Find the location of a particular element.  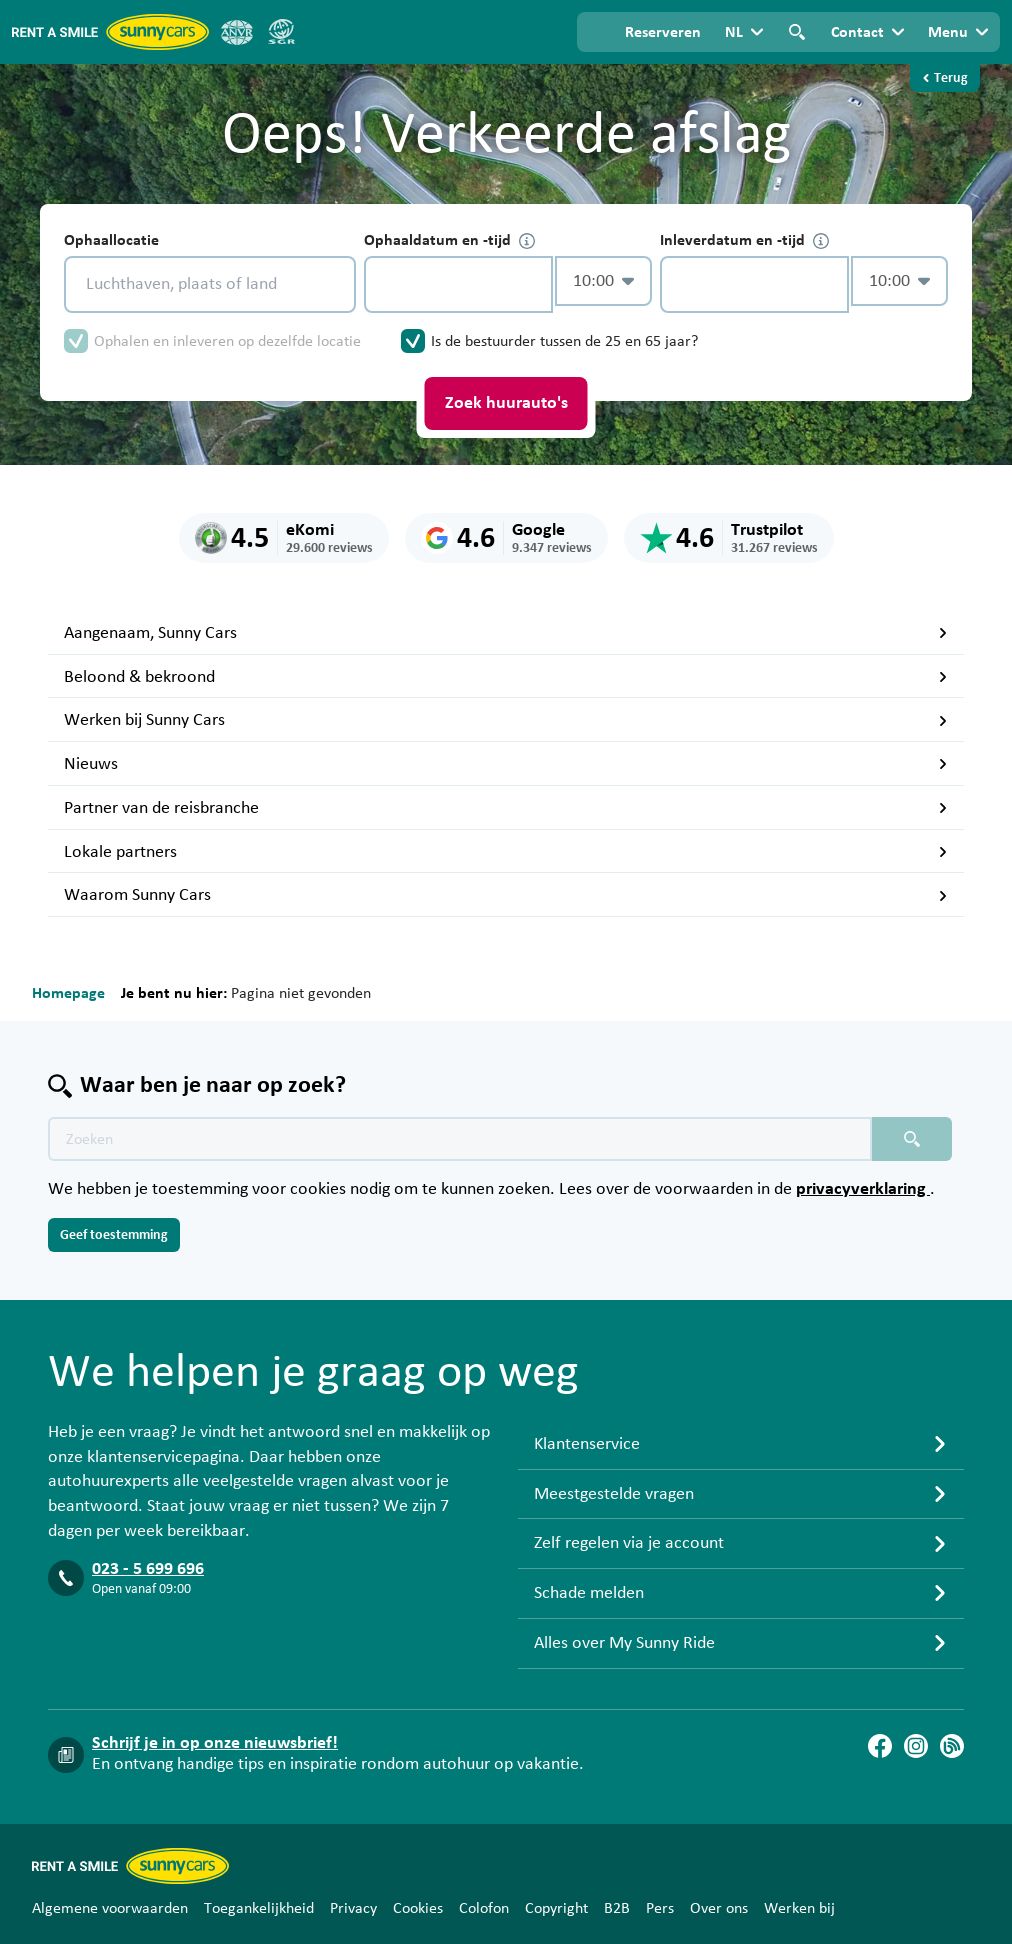

Over ons is located at coordinates (719, 1908).